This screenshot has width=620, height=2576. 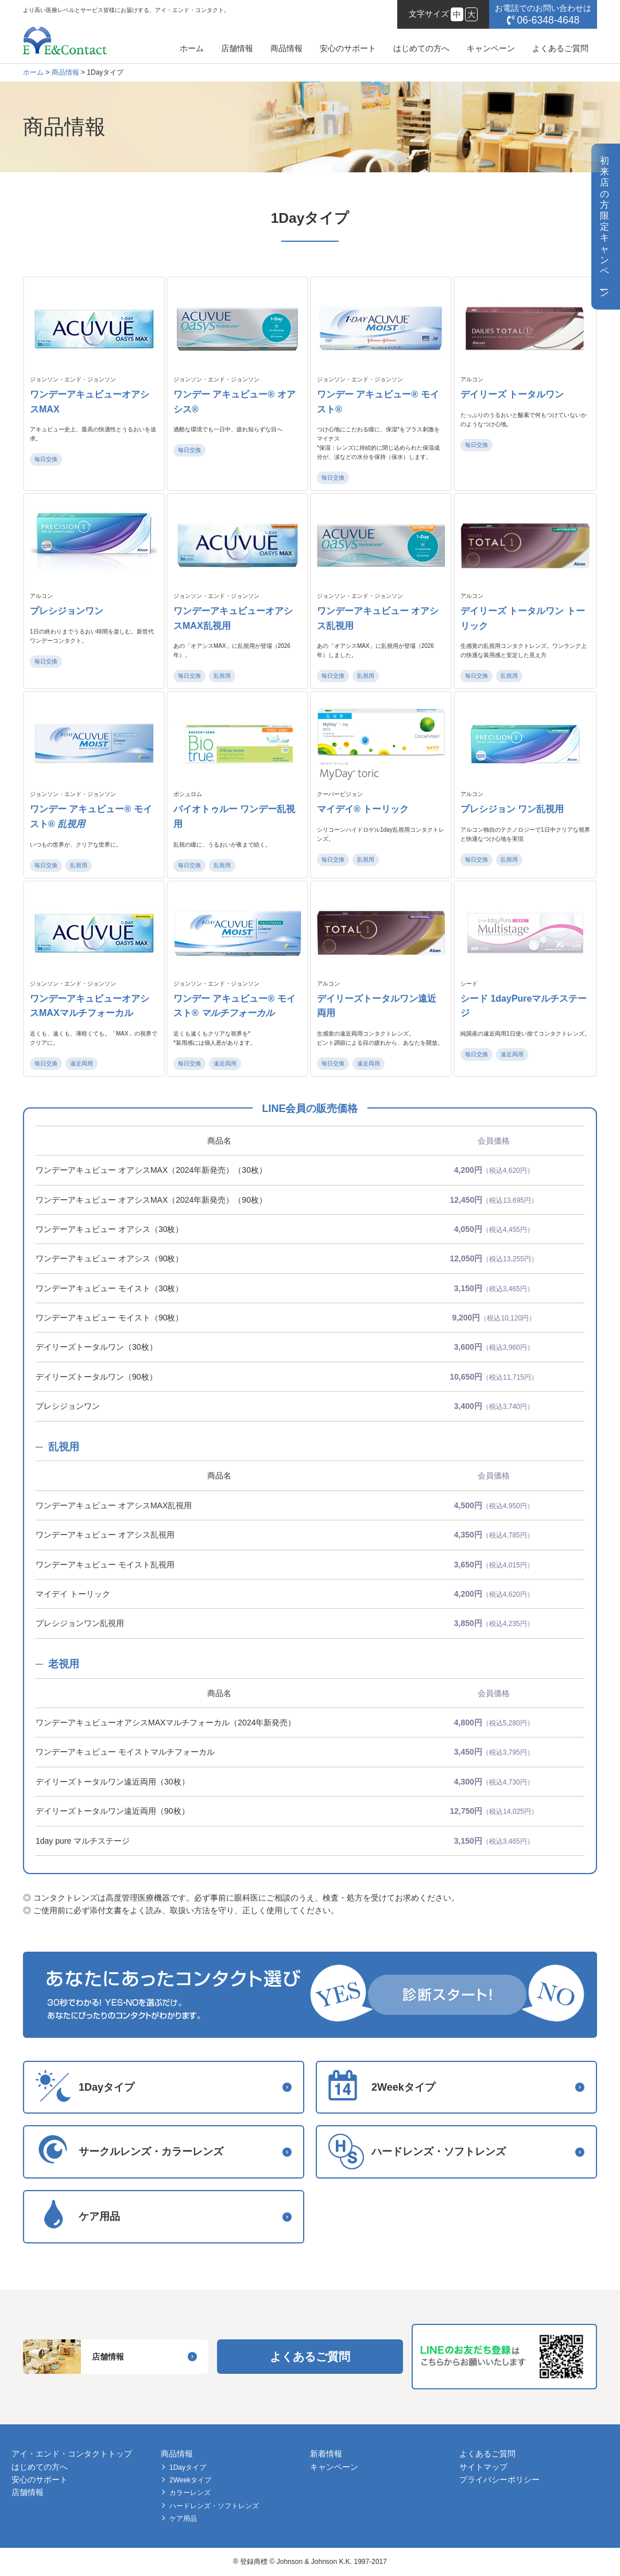 I want to click on 安心のサポート, so click(x=348, y=48).